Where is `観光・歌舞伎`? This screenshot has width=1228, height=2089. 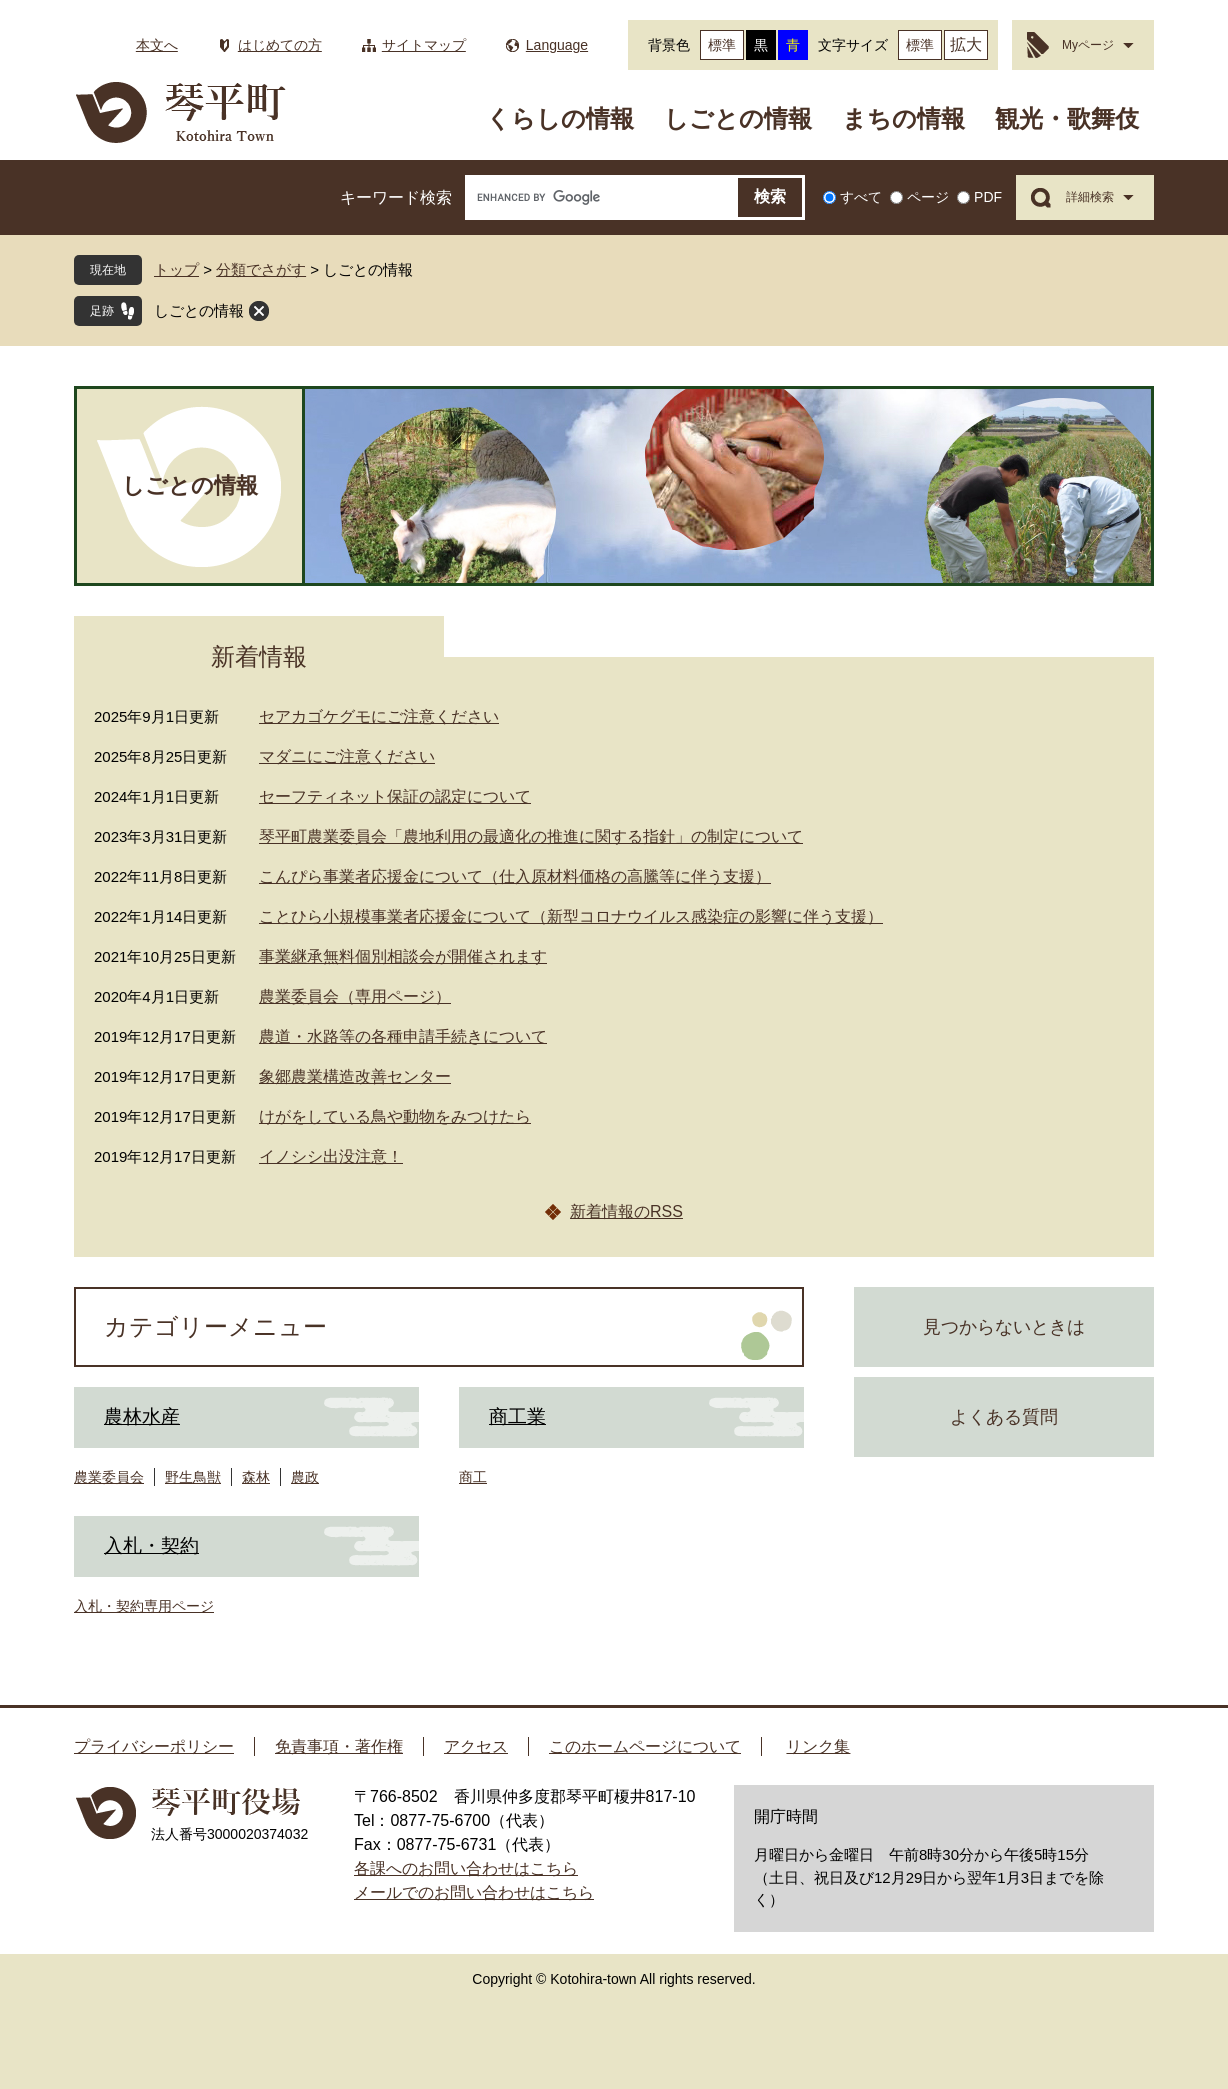 観光・歌舞伎 is located at coordinates (1067, 118).